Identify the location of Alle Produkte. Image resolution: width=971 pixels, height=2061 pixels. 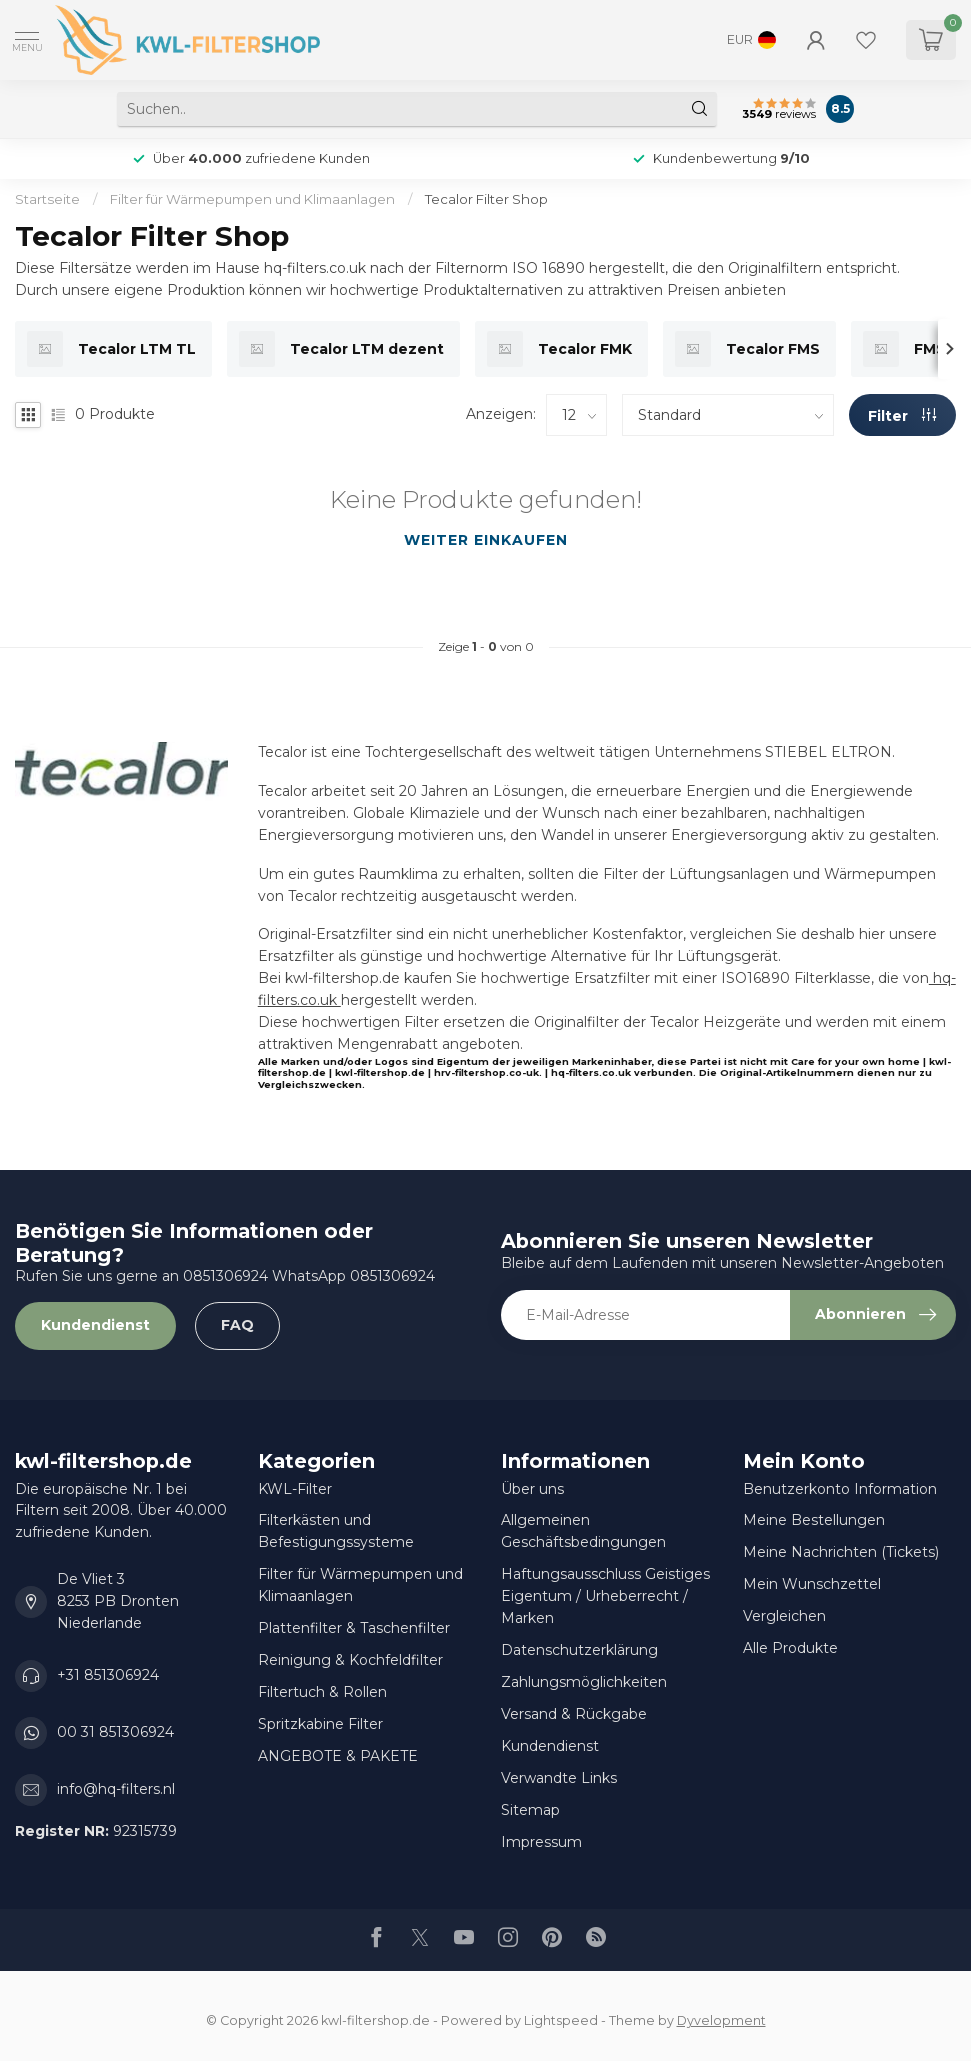
(790, 1648).